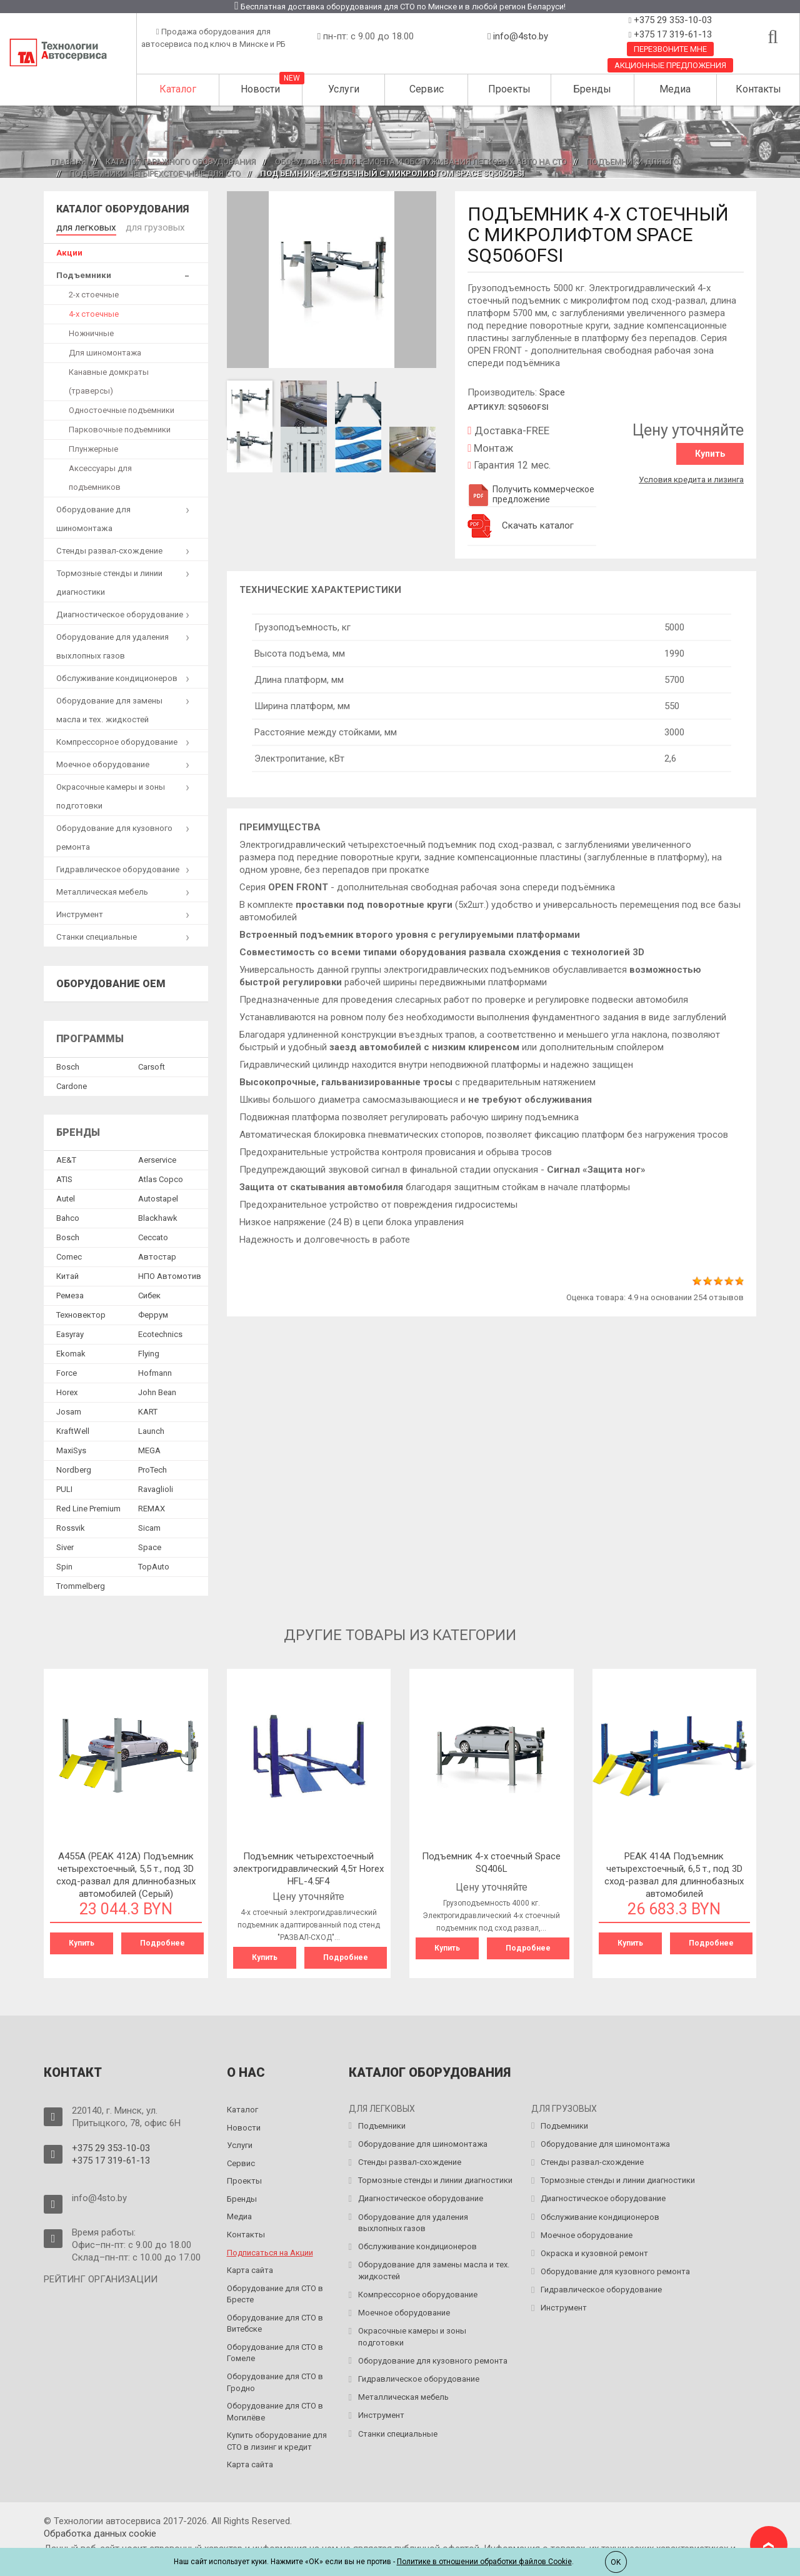  I want to click on Siver, so click(65, 1545).